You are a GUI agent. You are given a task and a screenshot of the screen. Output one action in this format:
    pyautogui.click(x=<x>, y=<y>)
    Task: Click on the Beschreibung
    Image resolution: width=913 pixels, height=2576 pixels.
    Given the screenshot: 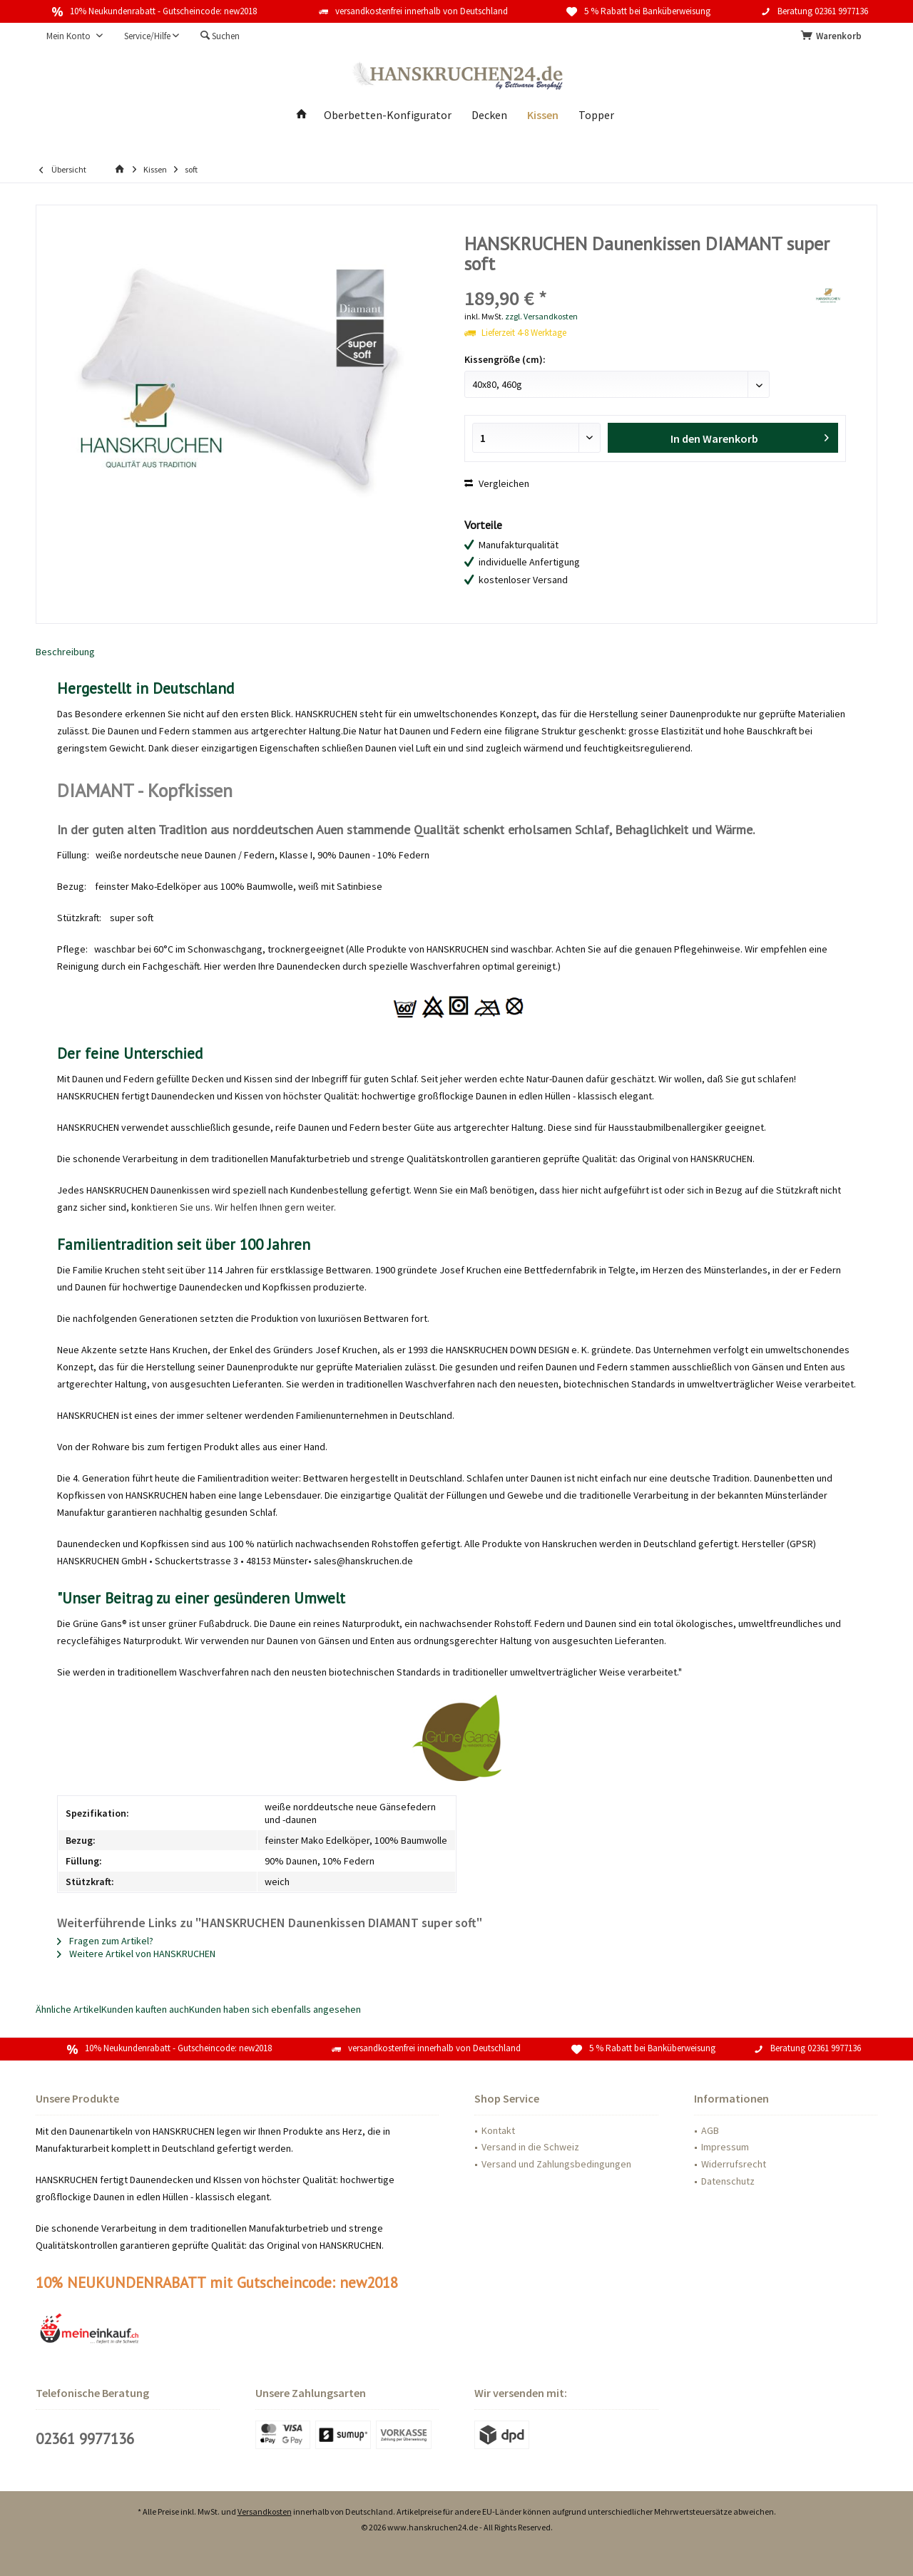 What is the action you would take?
    pyautogui.click(x=65, y=651)
    